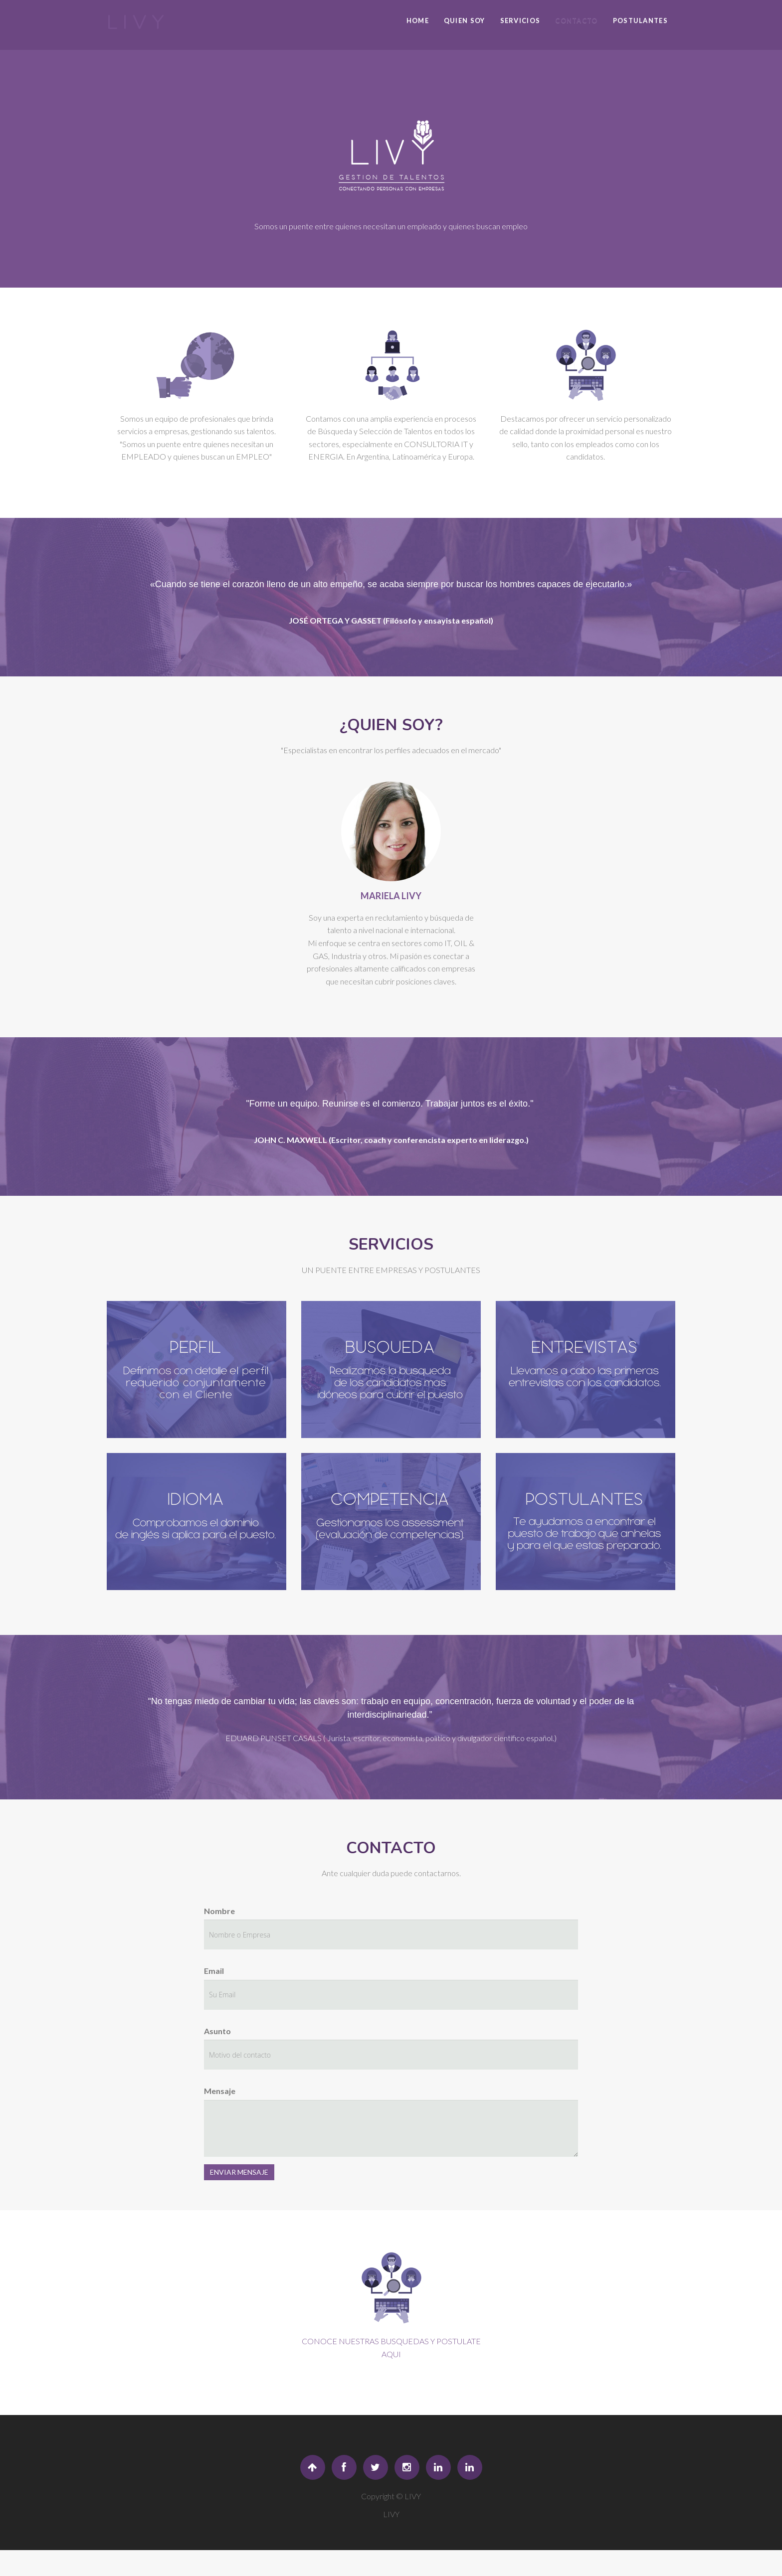 The width and height of the screenshot is (782, 2576). I want to click on L I V Y, so click(135, 22).